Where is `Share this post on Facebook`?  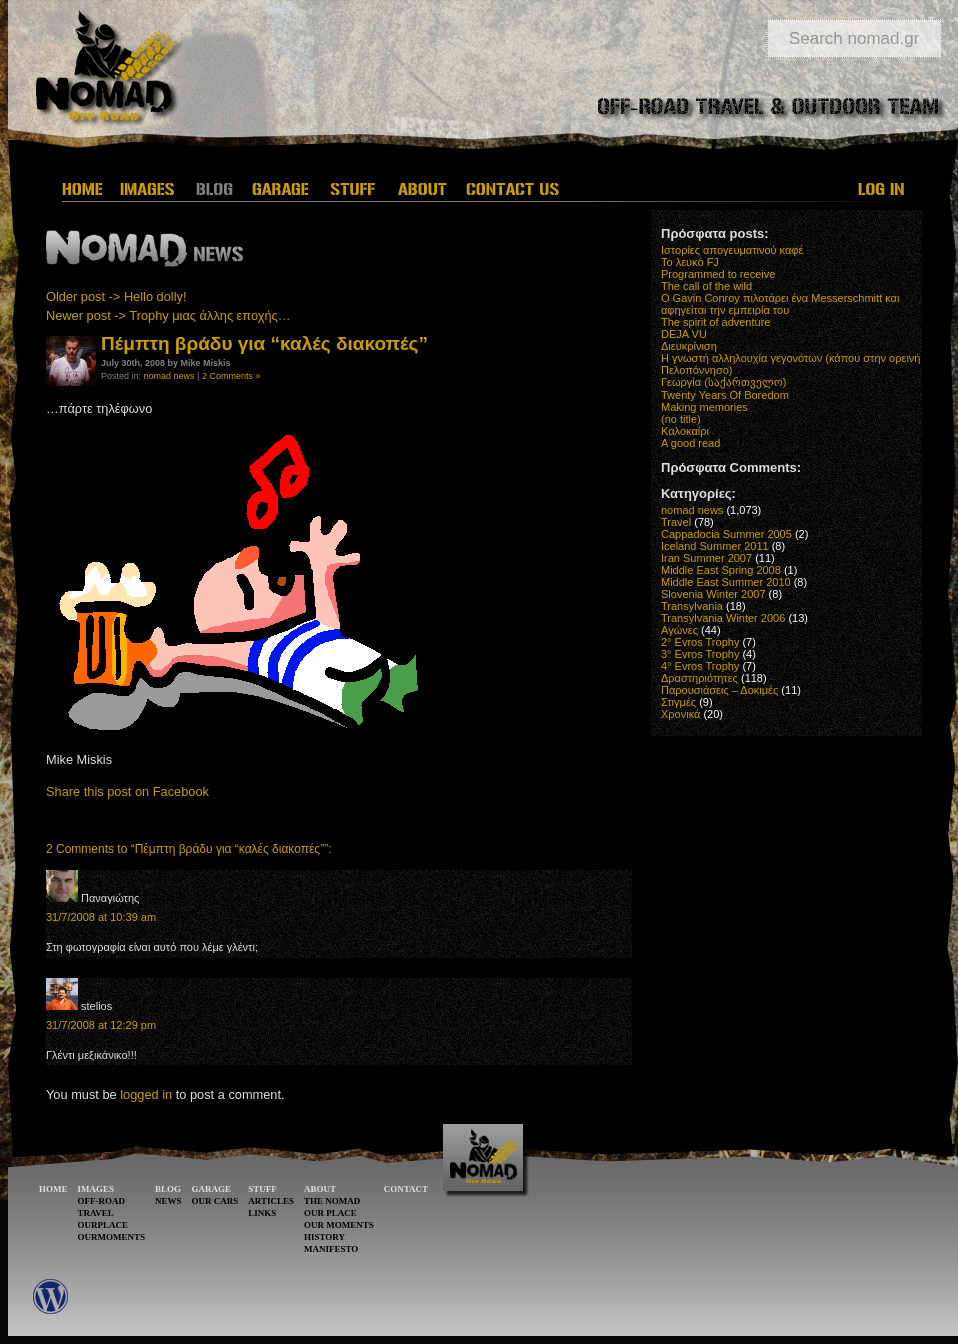 Share this post on Facebook is located at coordinates (127, 791).